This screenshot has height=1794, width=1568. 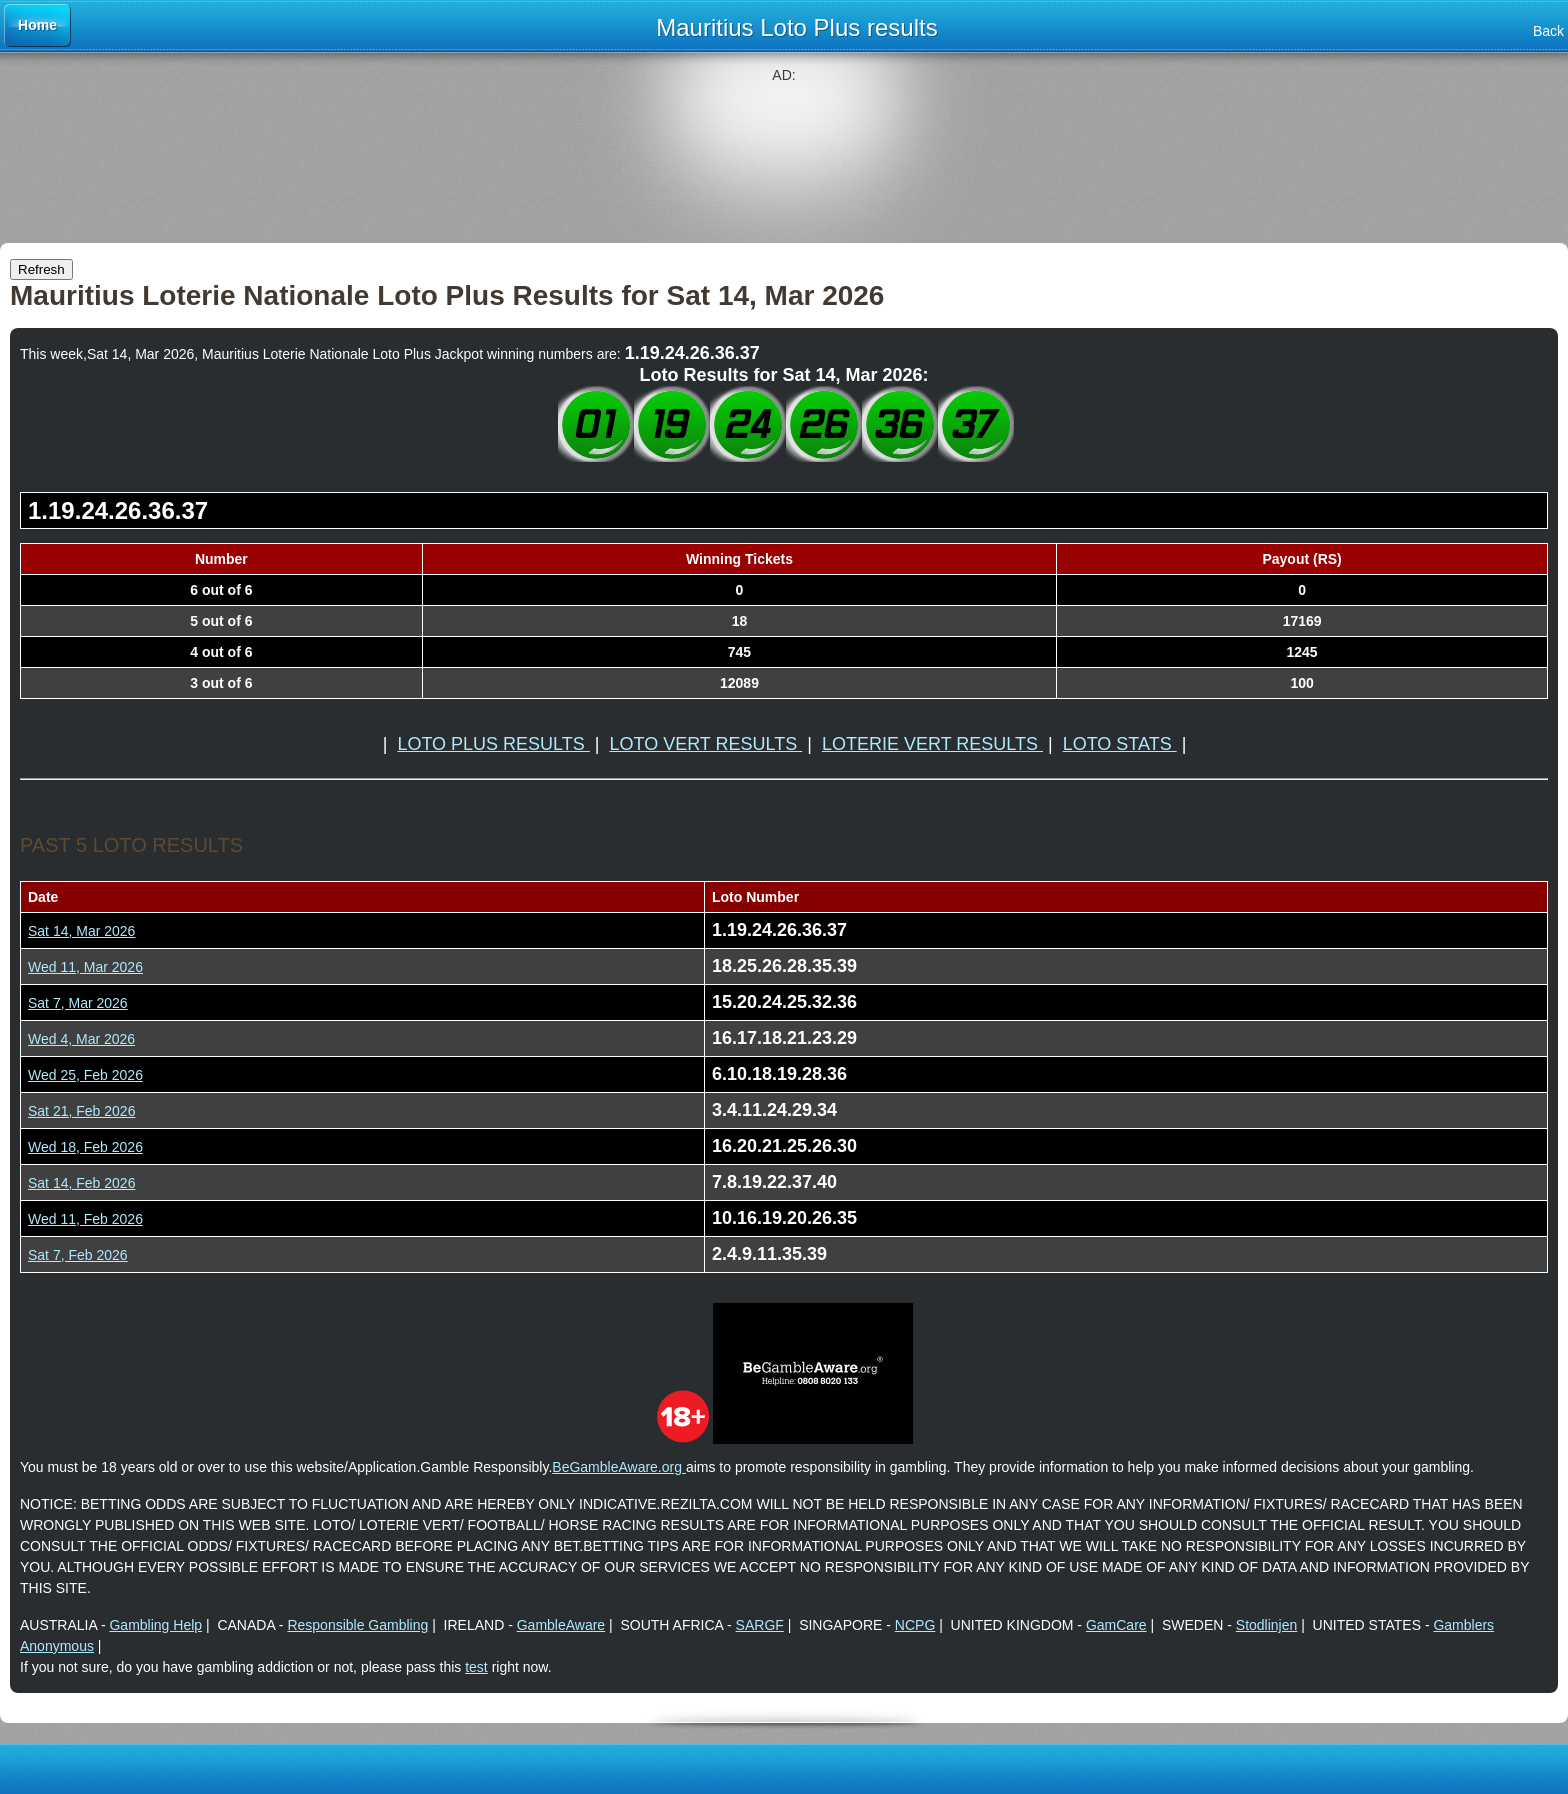 I want to click on SARGF, so click(x=760, y=1625).